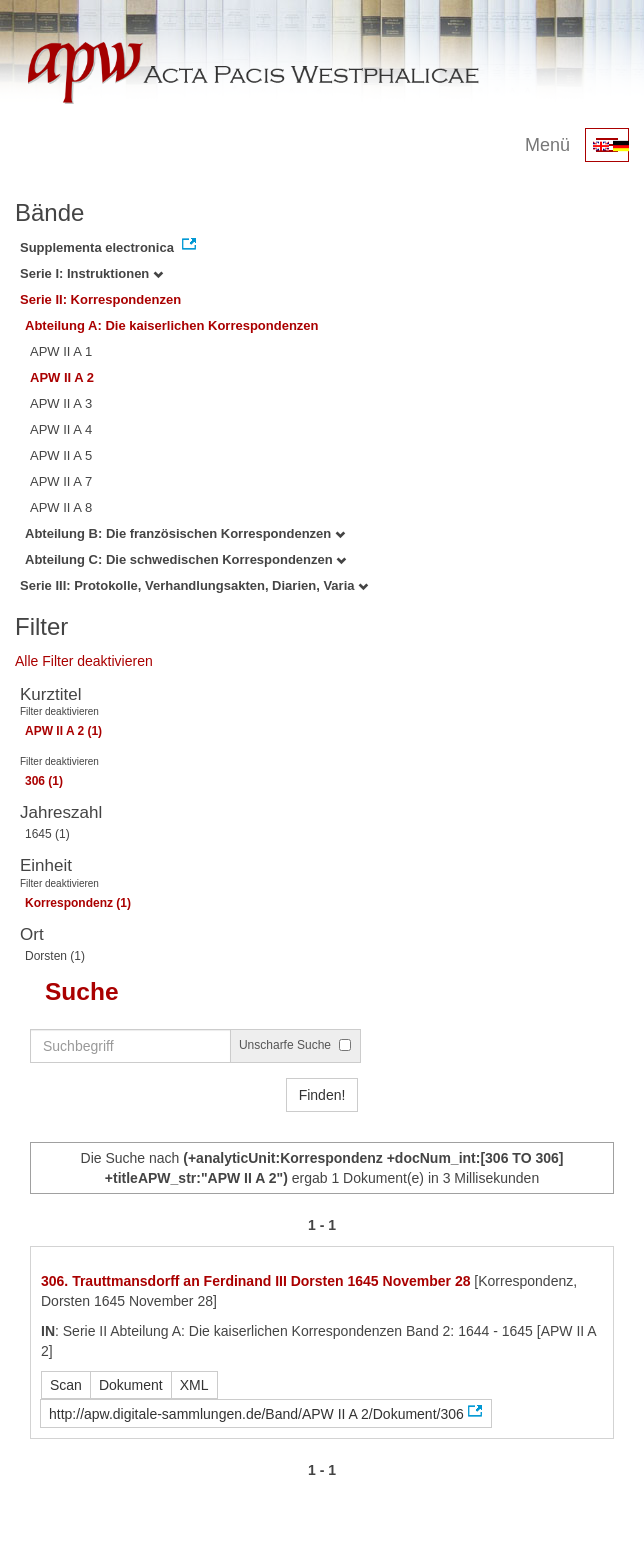 The height and width of the screenshot is (1541, 644). Describe the element at coordinates (59, 711) in the screenshot. I see `Filter deaktivieren` at that location.